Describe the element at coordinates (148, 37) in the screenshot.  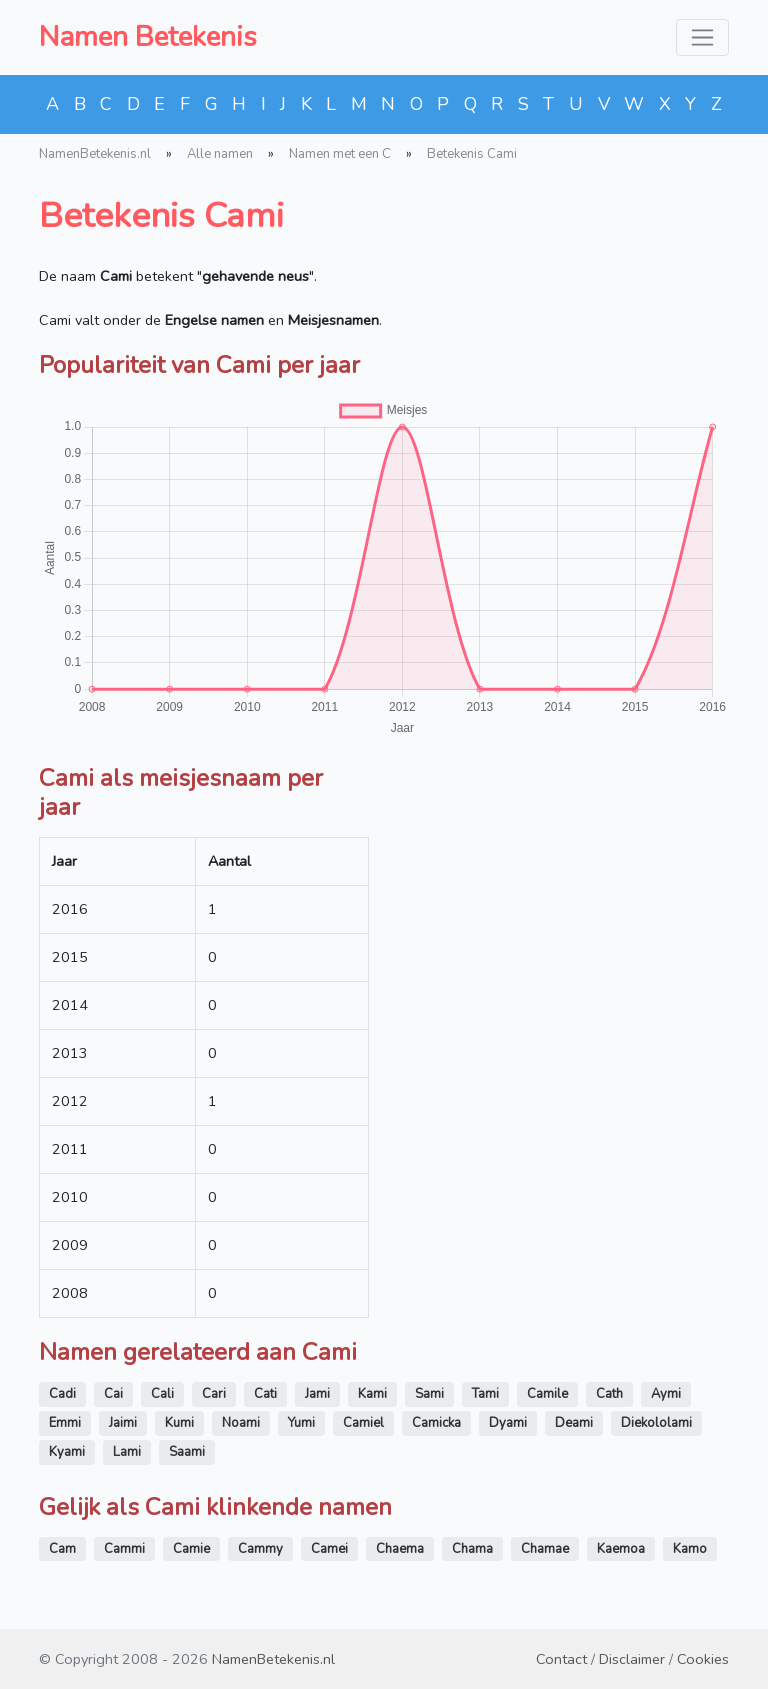
I see `Namen Betekenis` at that location.